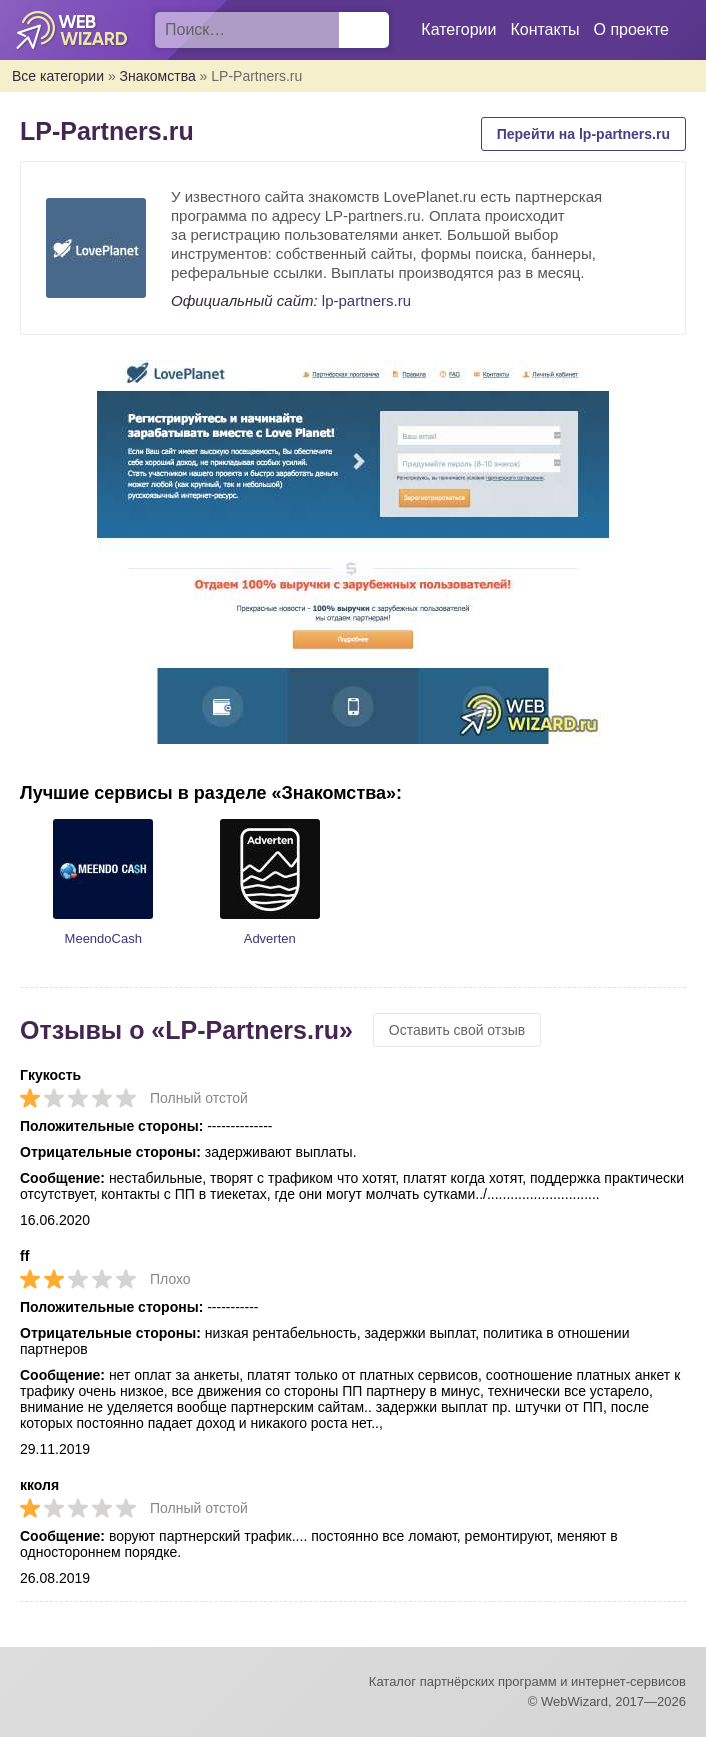  What do you see at coordinates (58, 76) in the screenshot?
I see `Все категории` at bounding box center [58, 76].